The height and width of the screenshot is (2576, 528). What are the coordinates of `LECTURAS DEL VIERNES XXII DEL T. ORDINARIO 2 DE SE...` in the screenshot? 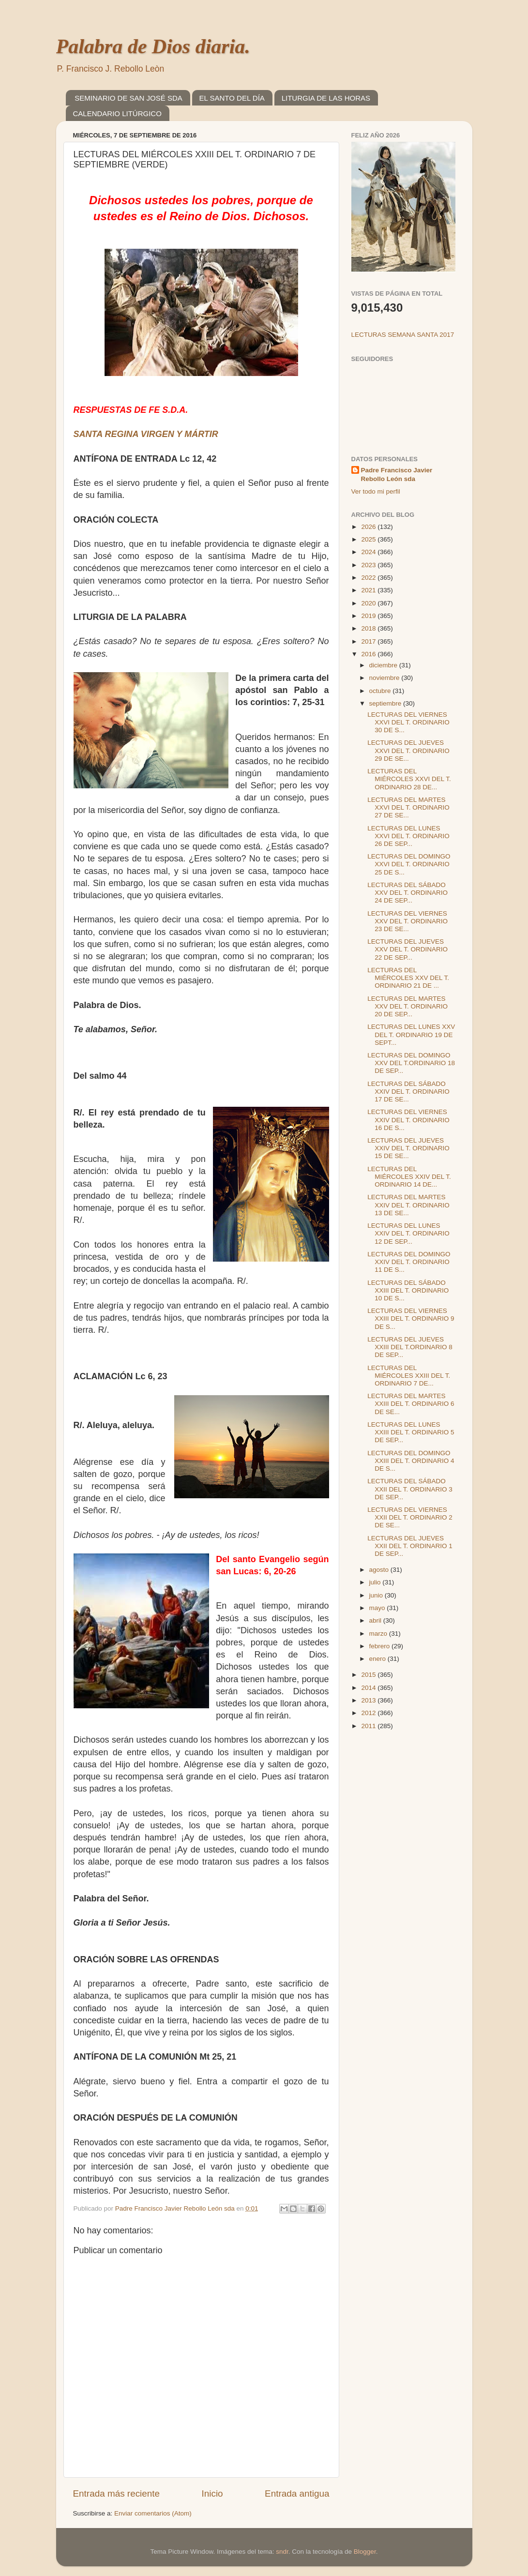 It's located at (410, 1517).